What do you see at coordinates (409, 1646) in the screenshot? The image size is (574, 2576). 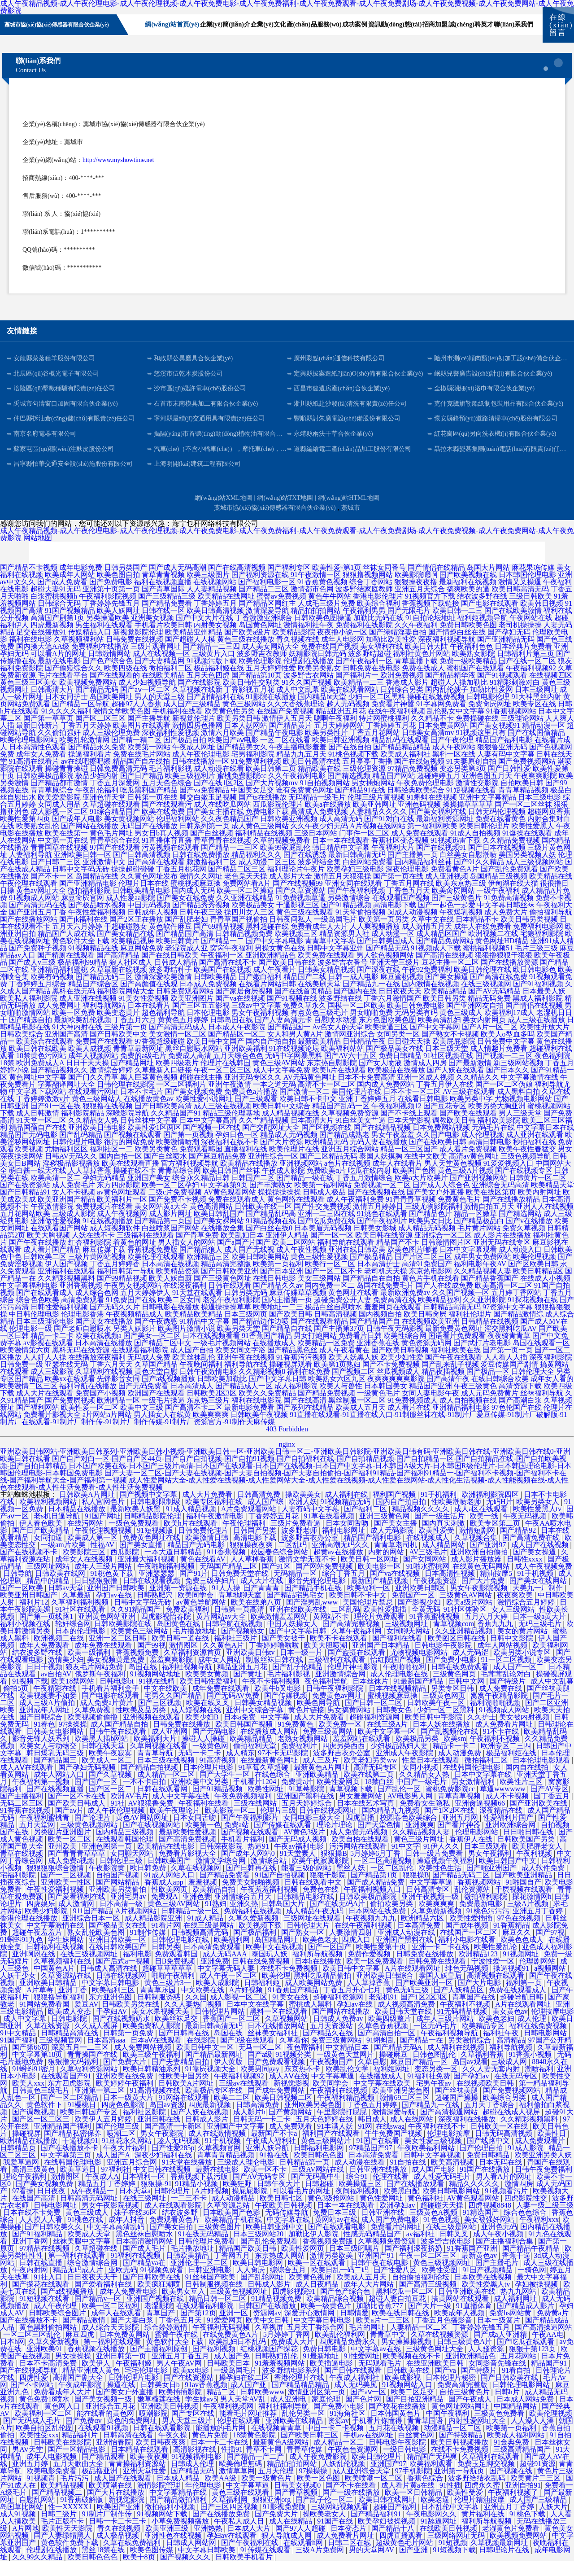 I see `女同聊天网站` at bounding box center [409, 1646].